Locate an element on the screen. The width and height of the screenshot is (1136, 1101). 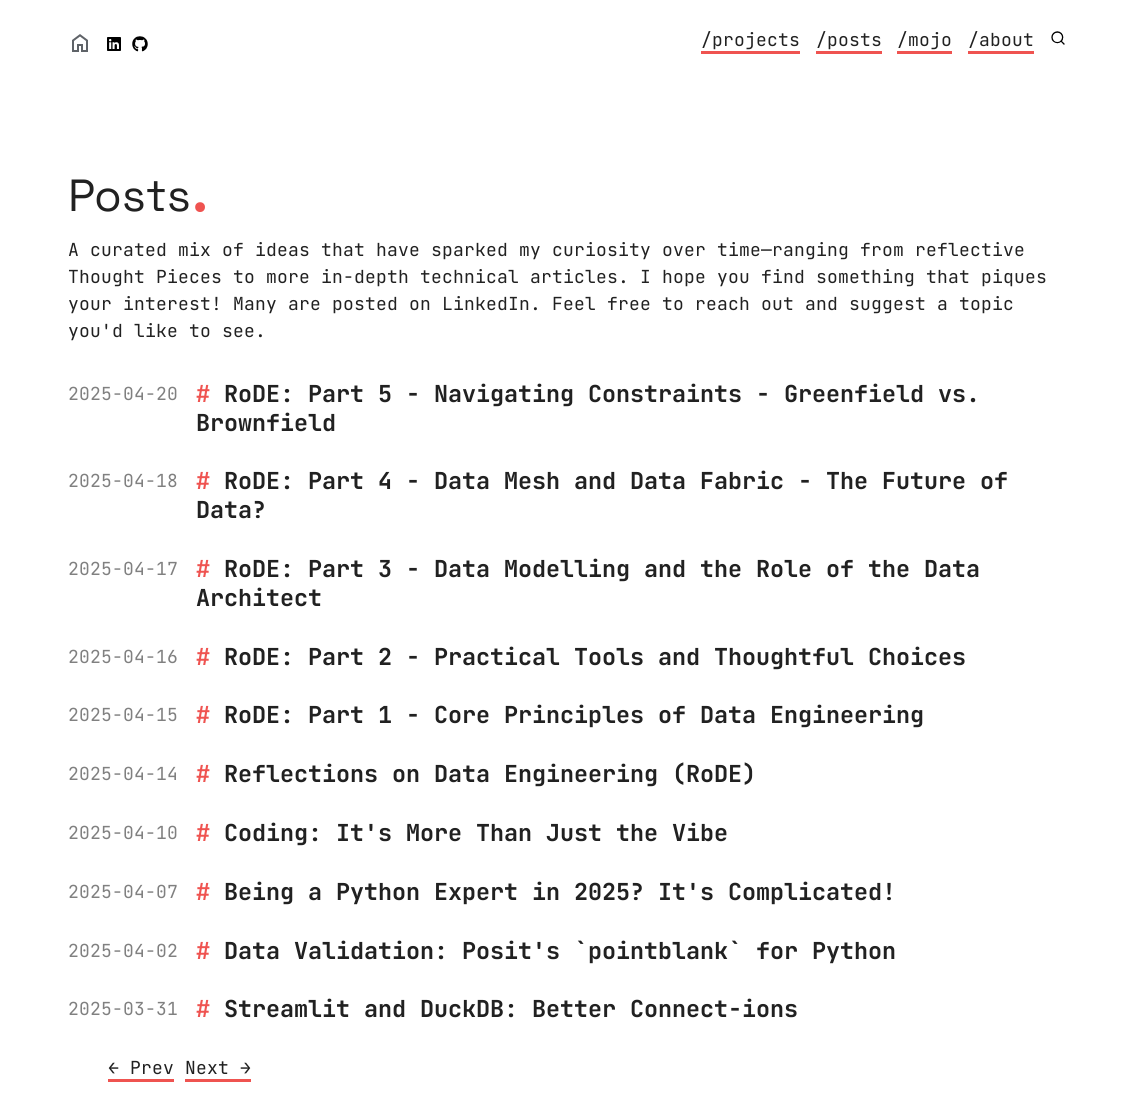
RoDE: Part 3 - Data Modelling and the Role of the Data Architect is located at coordinates (588, 583).